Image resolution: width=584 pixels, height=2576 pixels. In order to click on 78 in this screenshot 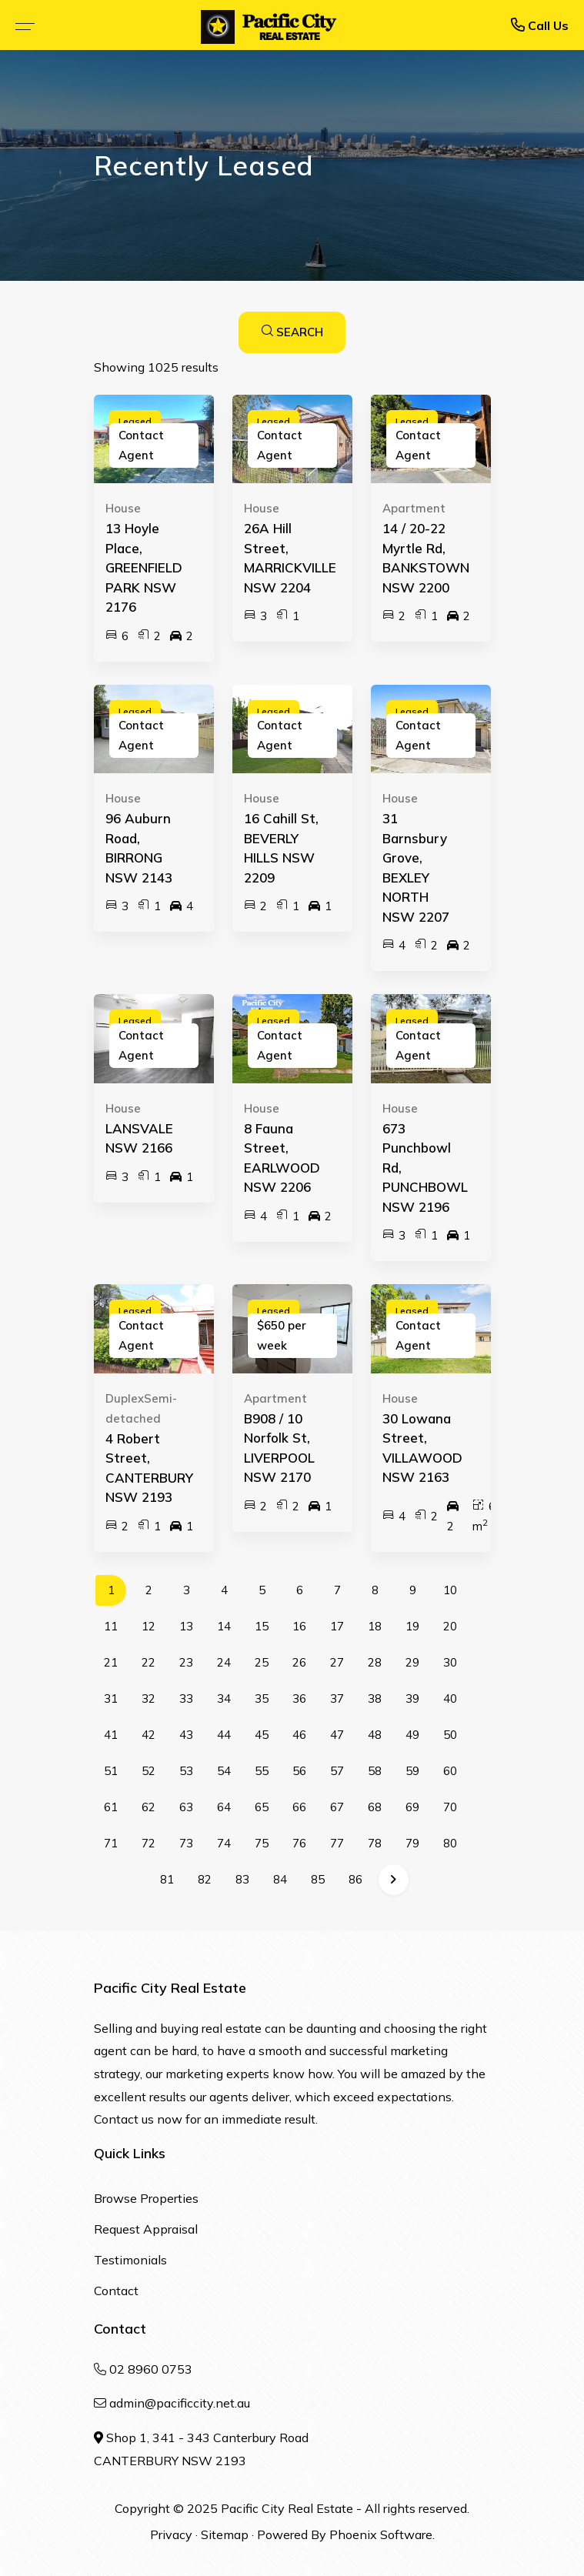, I will do `click(375, 1843)`.